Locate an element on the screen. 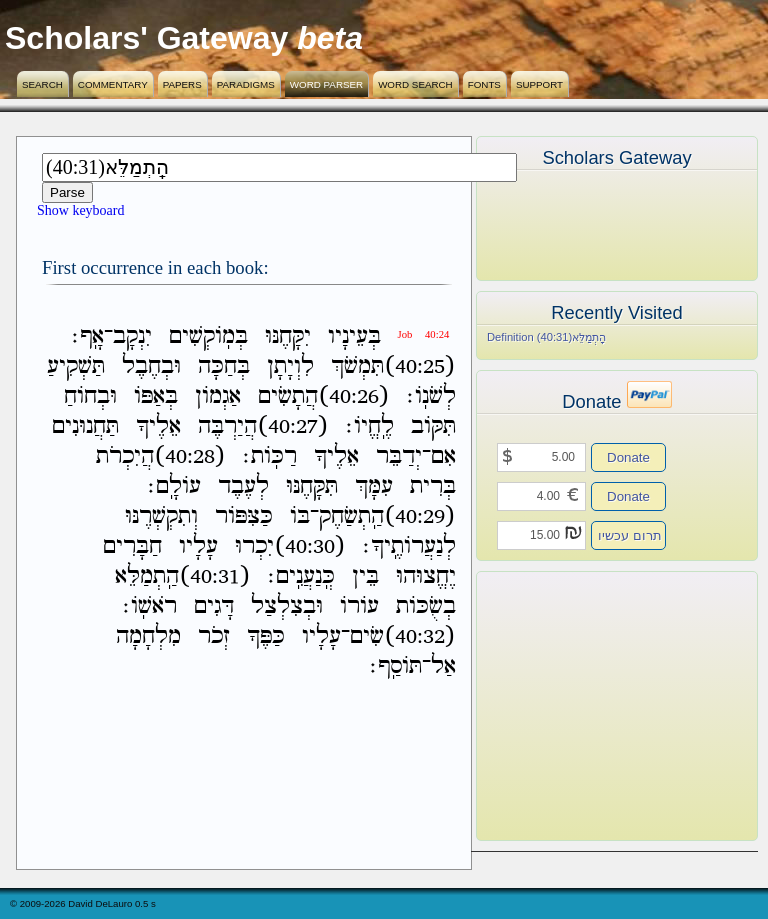  אִם is located at coordinates (443, 456).